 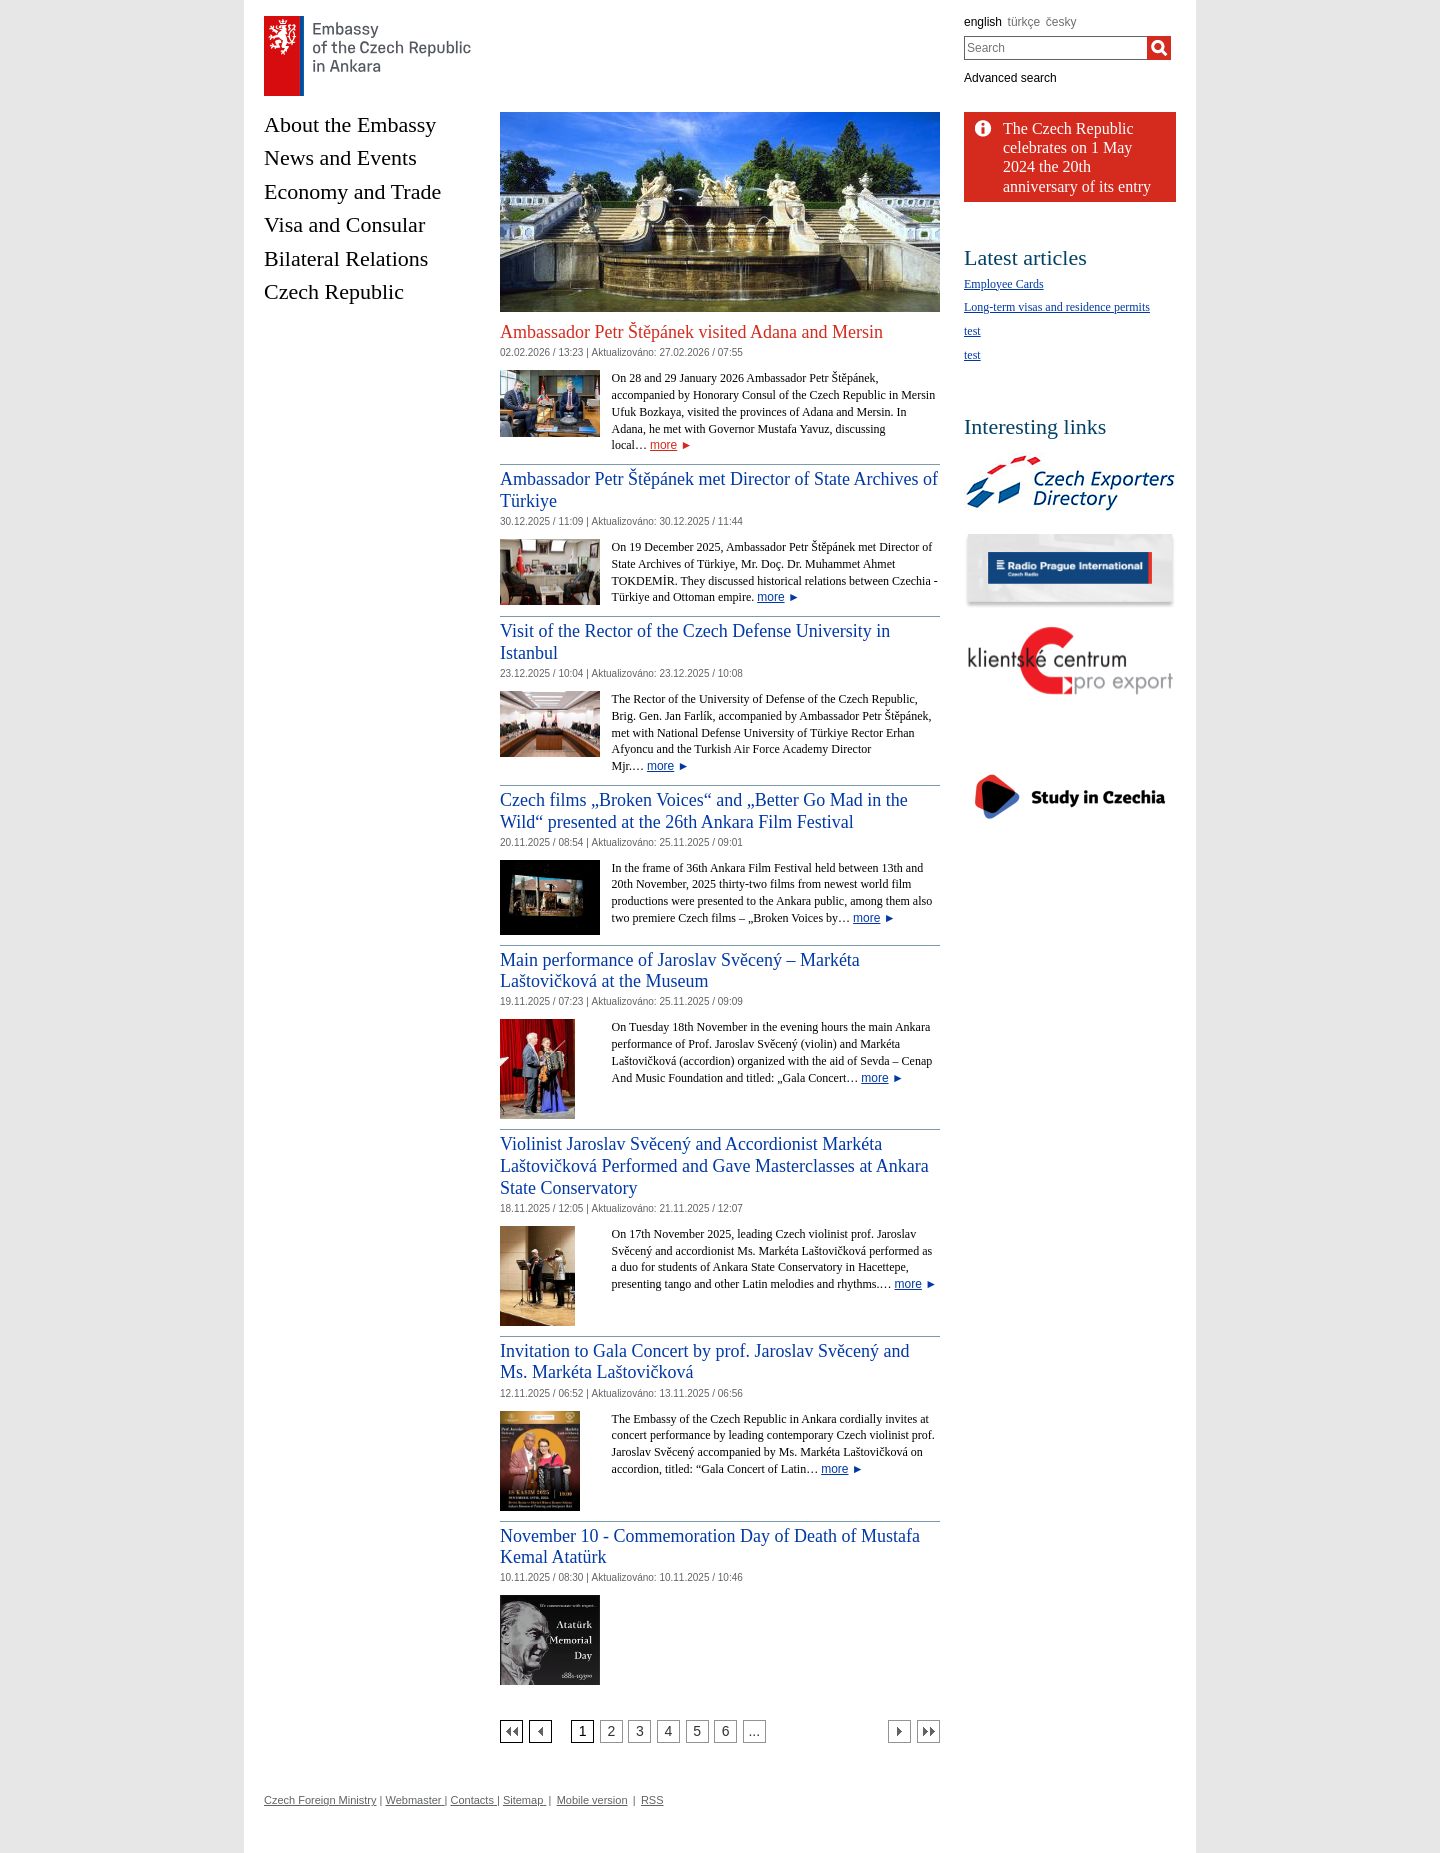 What do you see at coordinates (668, 1731) in the screenshot?
I see `[Strana 4]` at bounding box center [668, 1731].